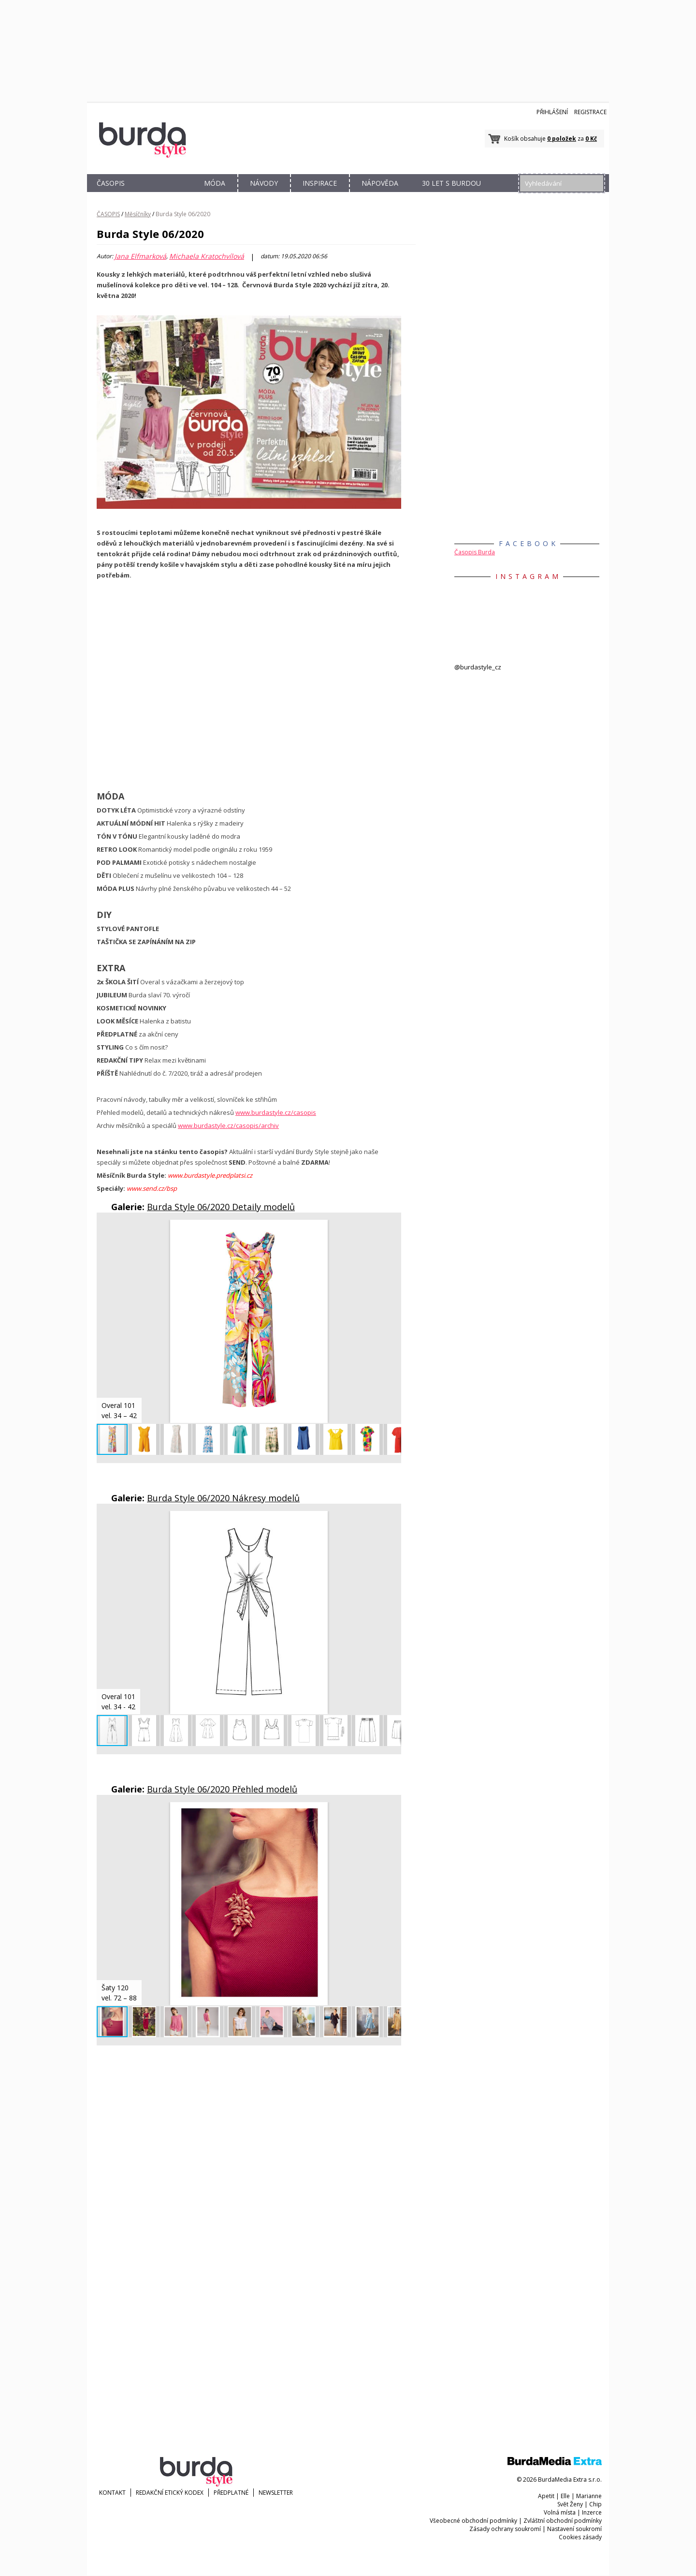 This screenshot has width=696, height=2576. What do you see at coordinates (380, 183) in the screenshot?
I see `NÁPOVĚDA` at bounding box center [380, 183].